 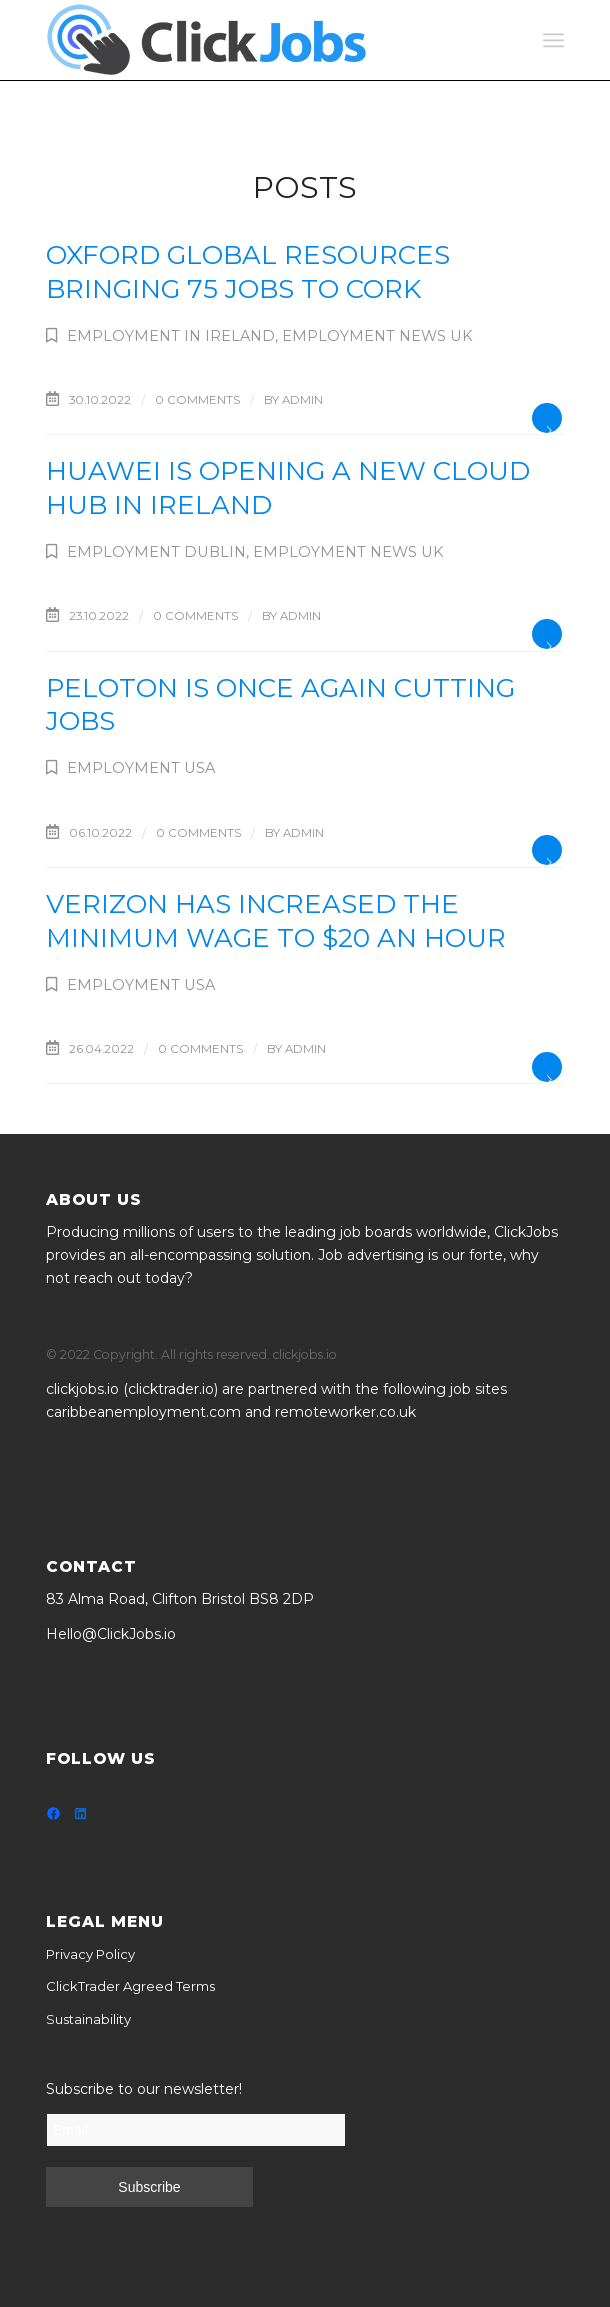 I want to click on remoteworker.co.uk, so click(x=345, y=1412).